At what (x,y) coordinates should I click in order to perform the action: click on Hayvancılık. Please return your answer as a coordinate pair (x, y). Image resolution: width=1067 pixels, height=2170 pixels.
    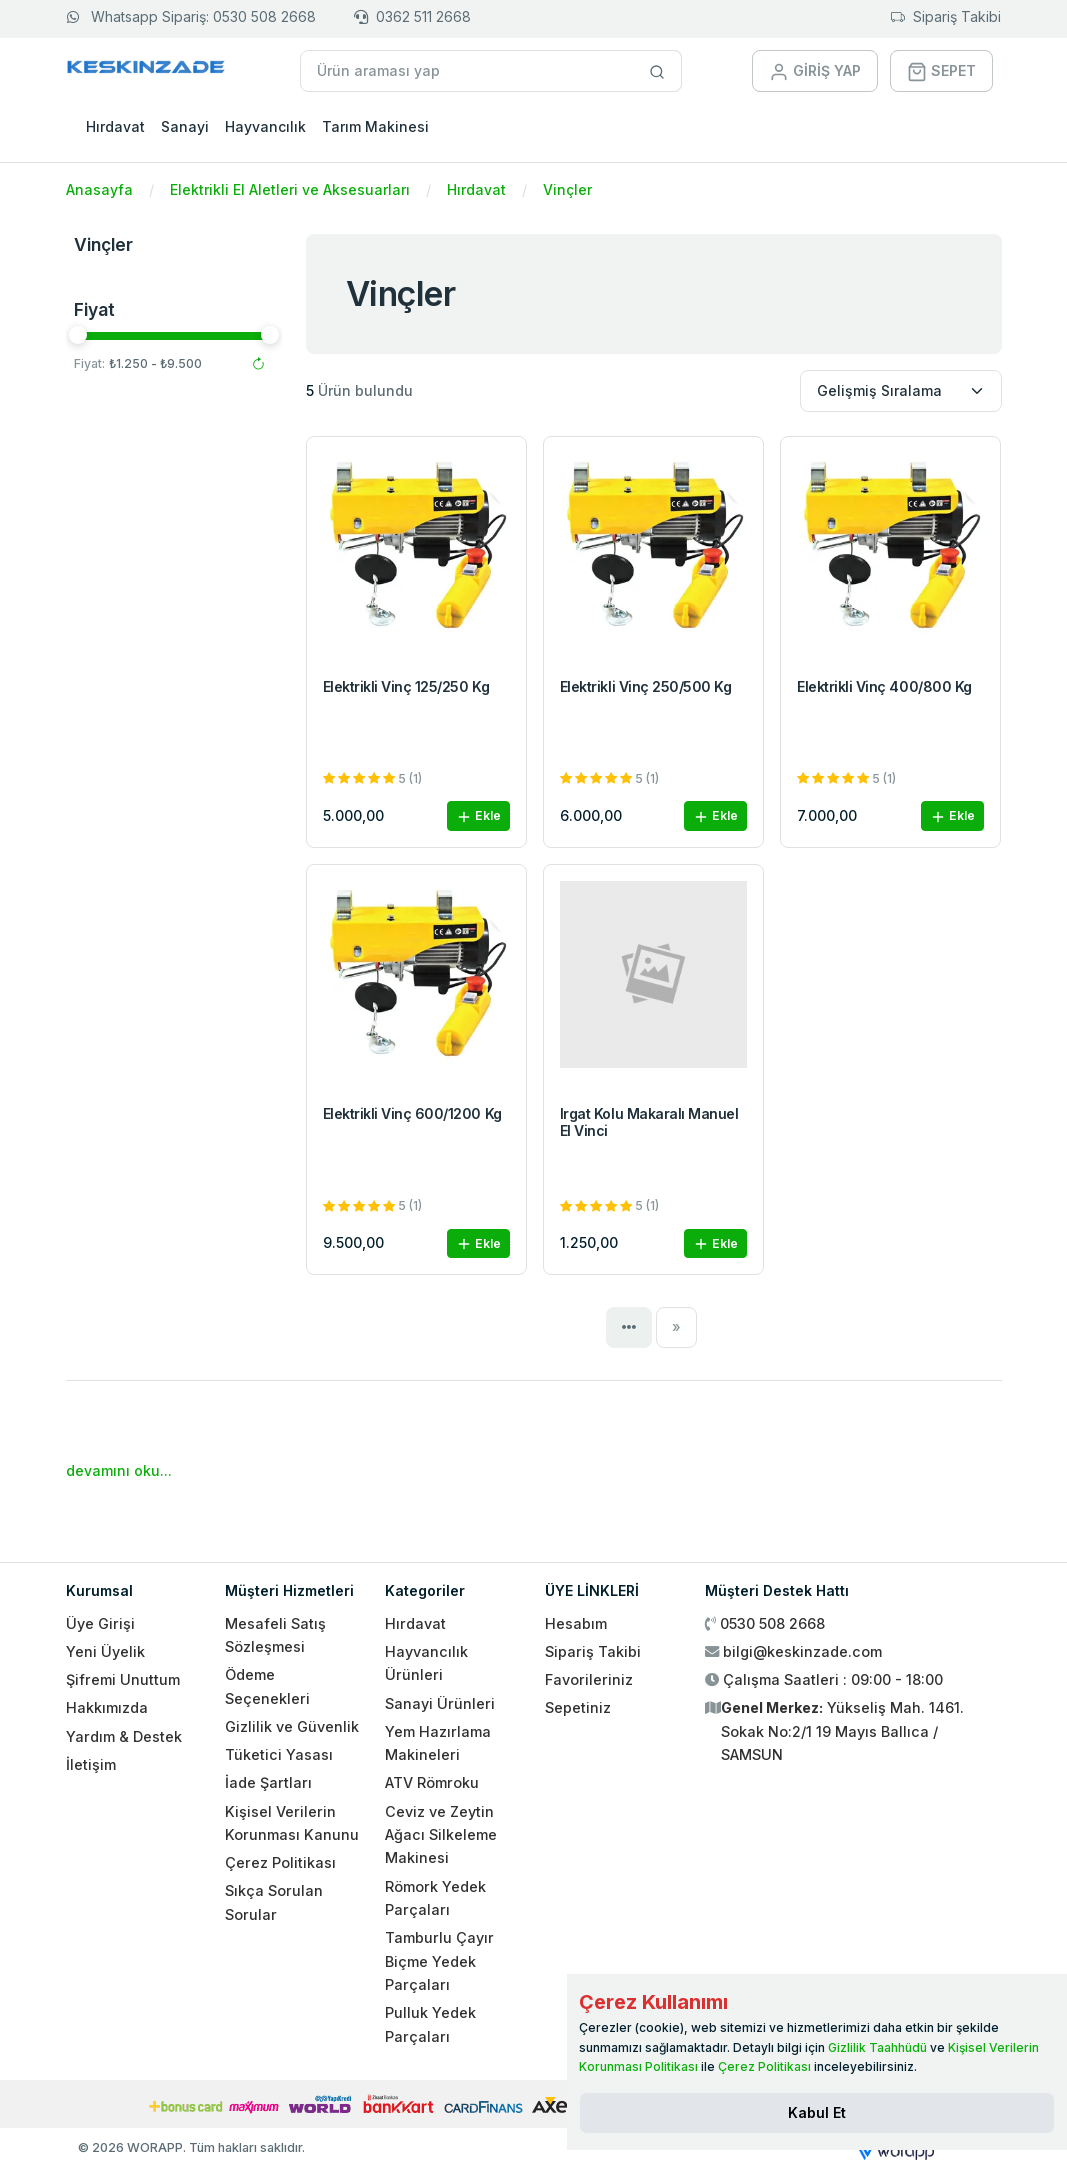
    Looking at the image, I should click on (265, 126).